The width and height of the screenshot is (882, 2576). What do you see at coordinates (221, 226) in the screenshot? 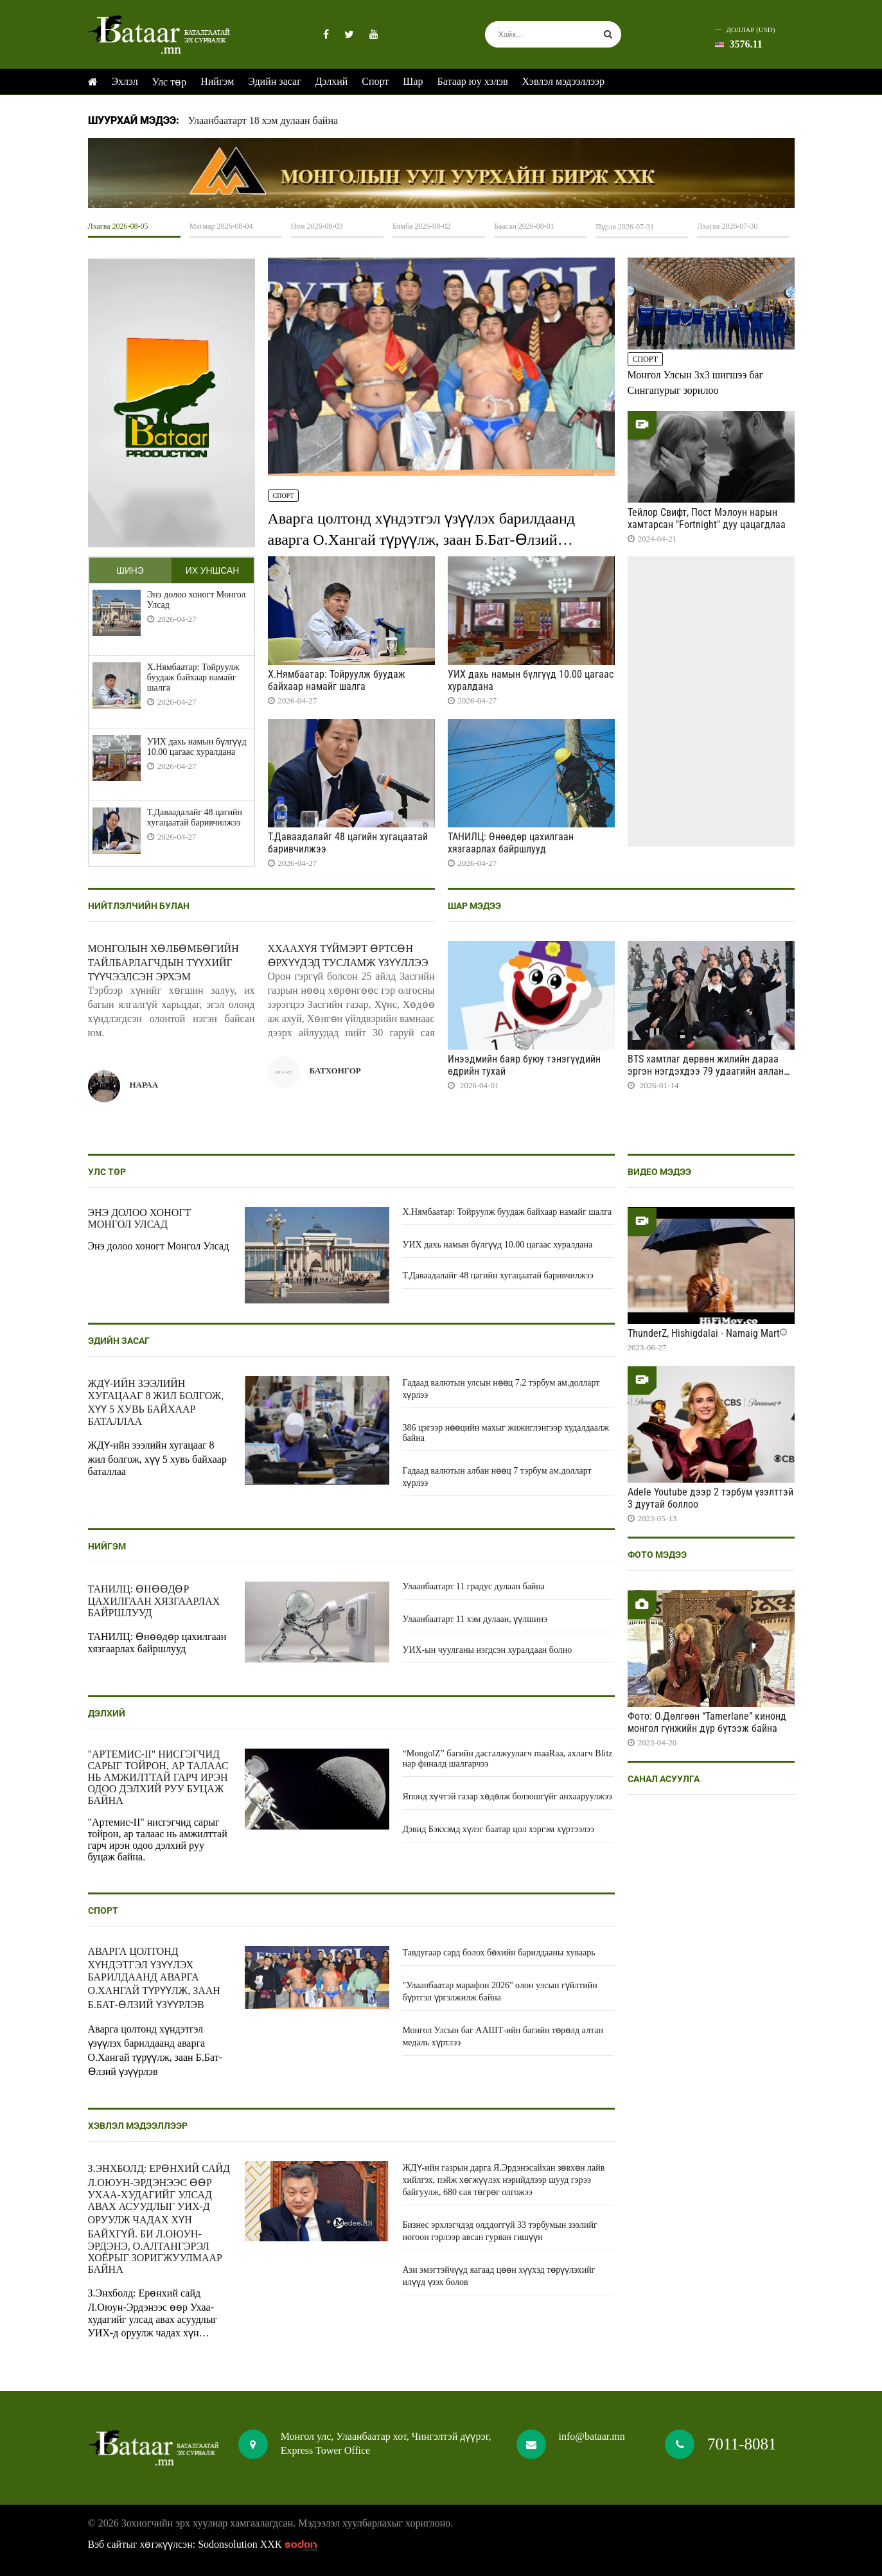
I see `Мягмар 2026-08-04` at bounding box center [221, 226].